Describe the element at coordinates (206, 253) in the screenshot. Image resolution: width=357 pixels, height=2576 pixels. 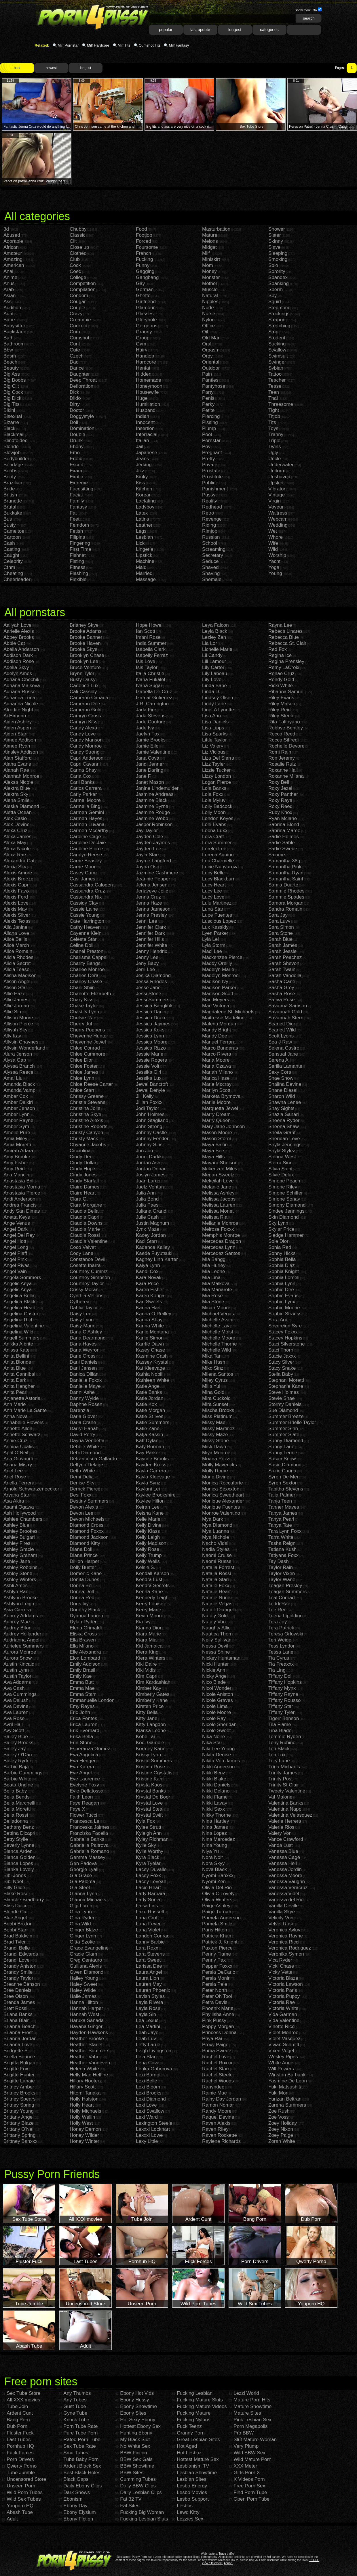
I see `Milf` at that location.